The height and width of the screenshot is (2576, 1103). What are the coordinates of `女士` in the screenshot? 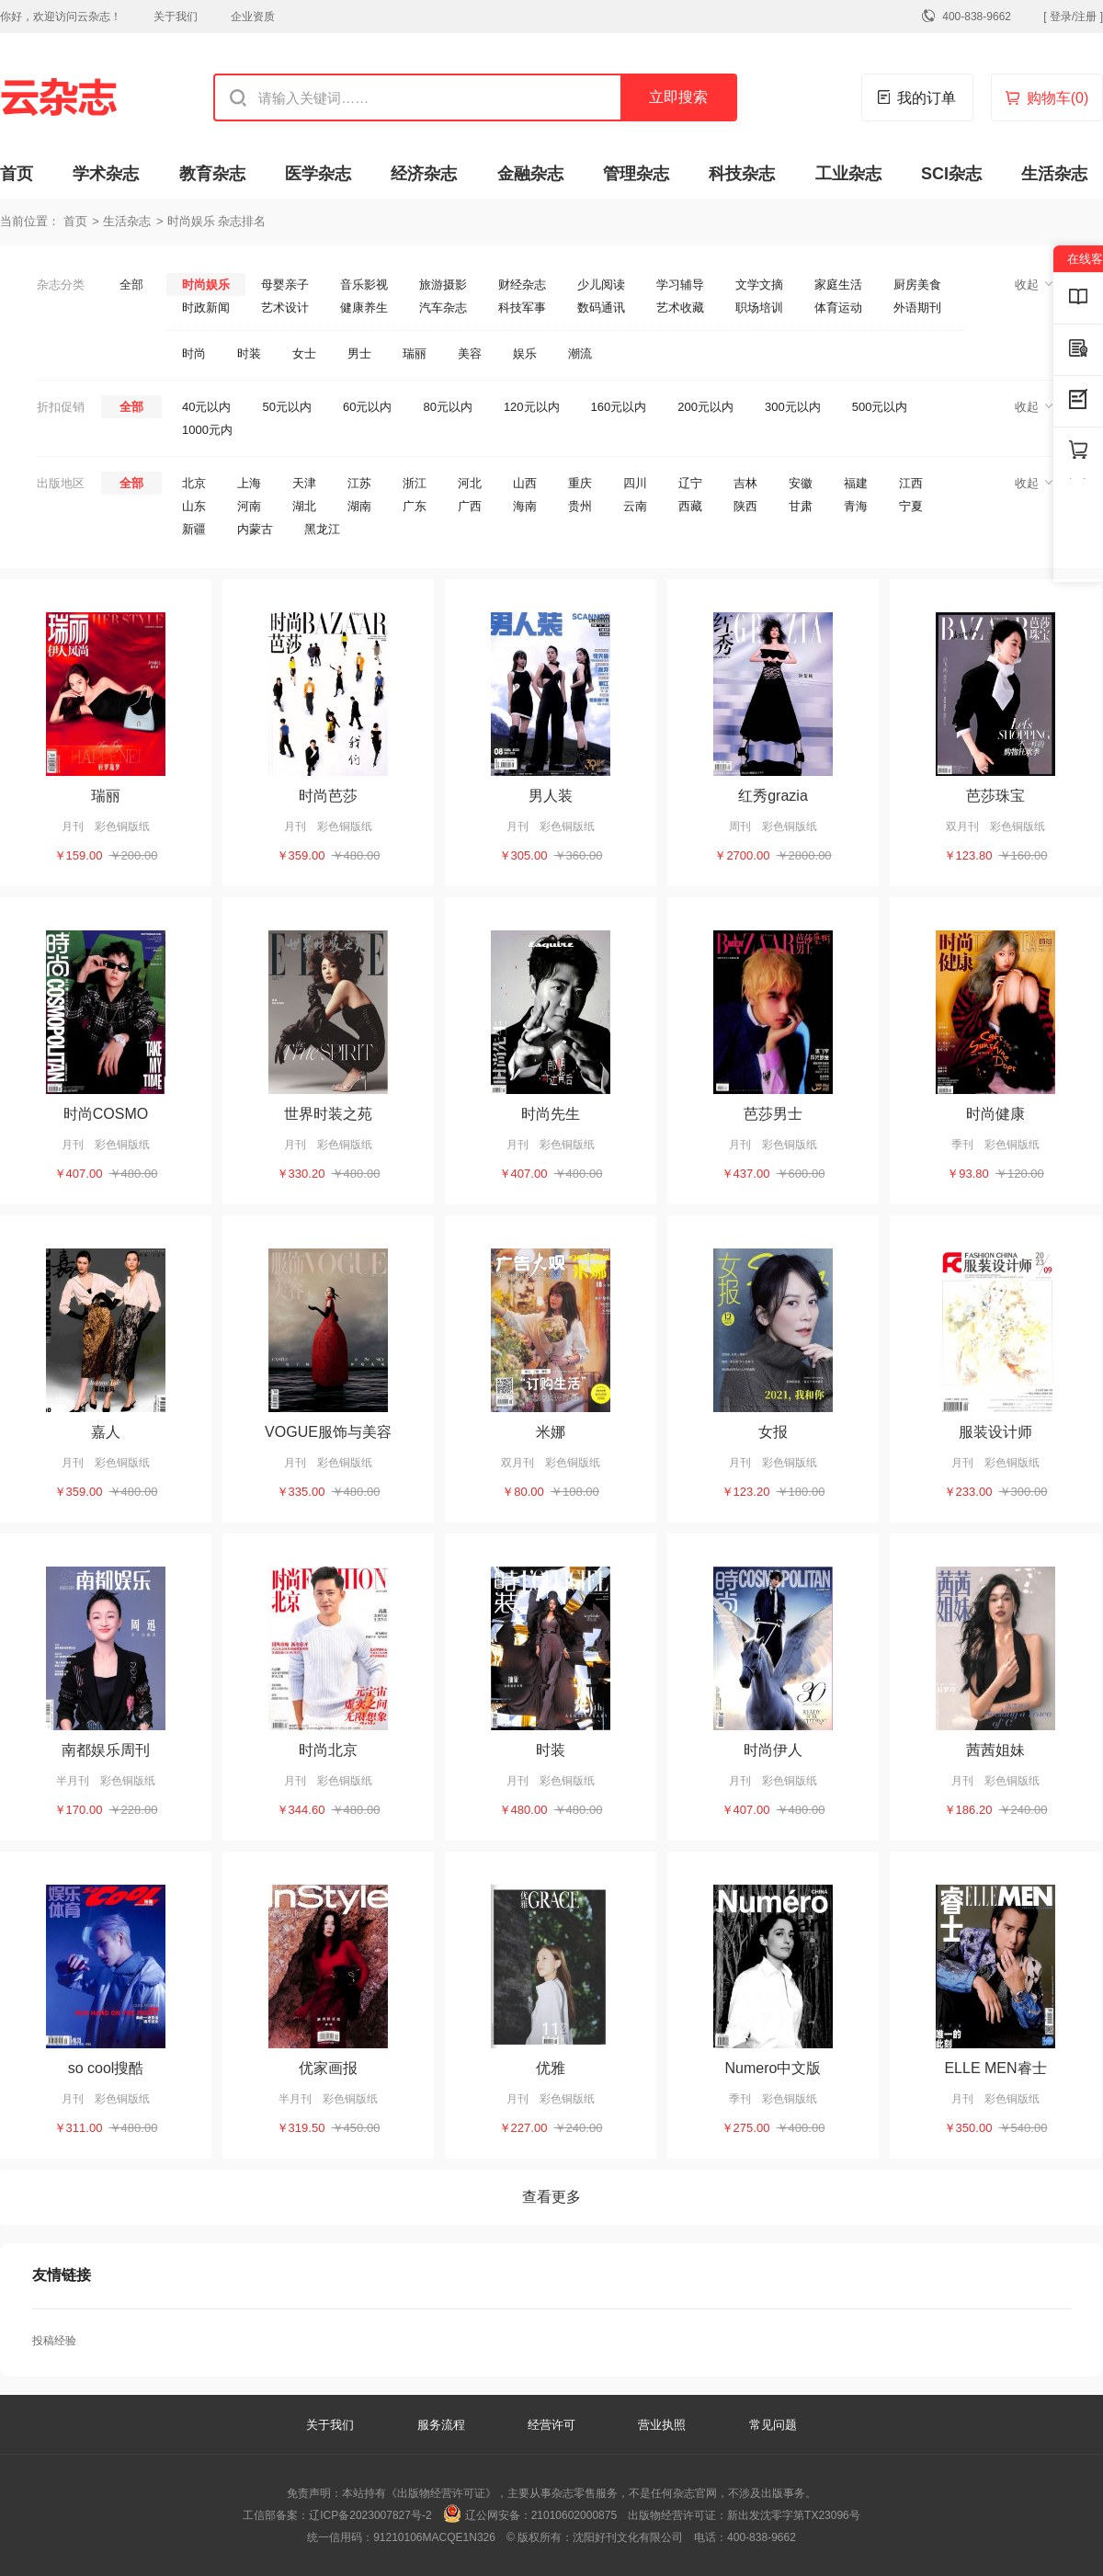 It's located at (304, 353).